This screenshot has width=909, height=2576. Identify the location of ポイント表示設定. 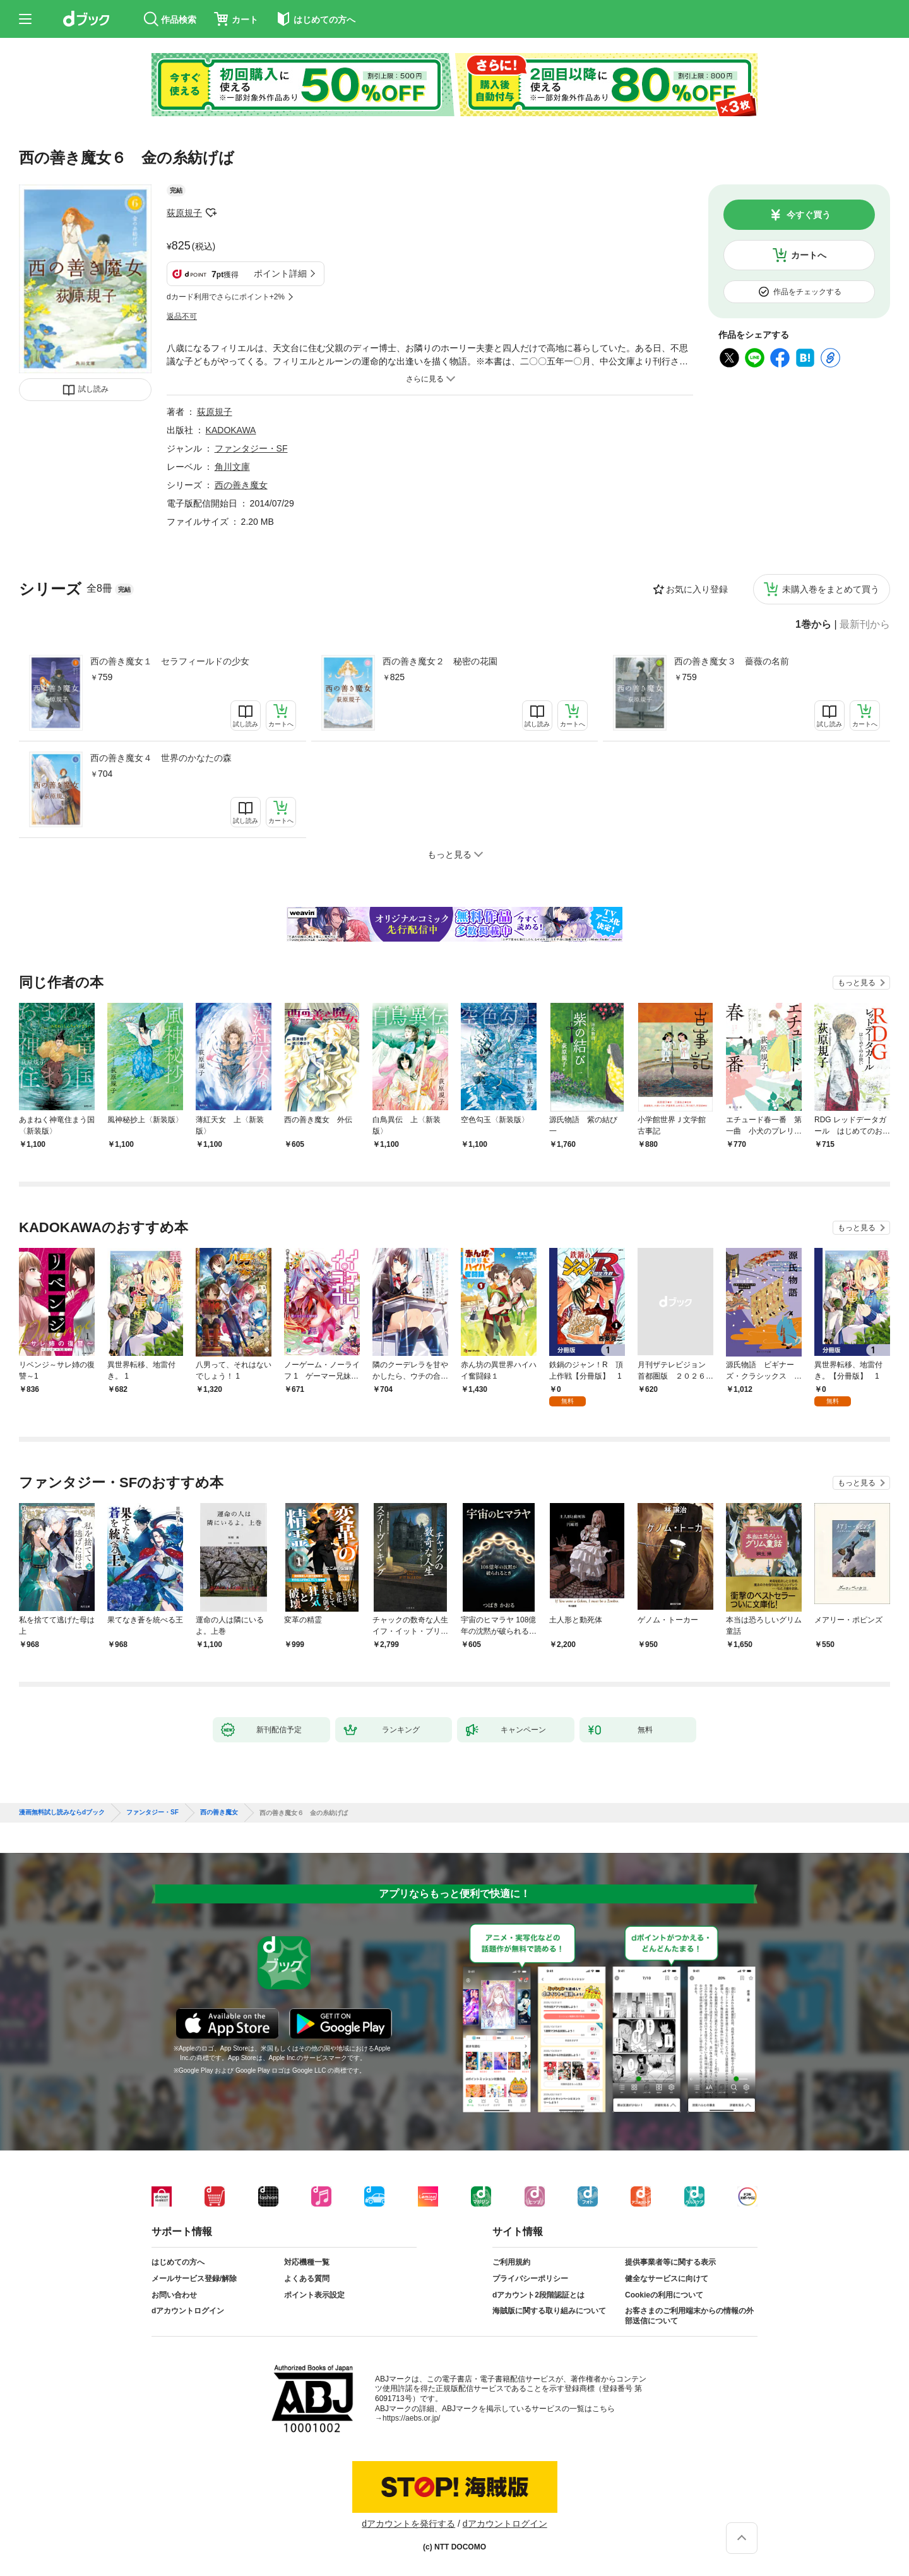
(314, 2295).